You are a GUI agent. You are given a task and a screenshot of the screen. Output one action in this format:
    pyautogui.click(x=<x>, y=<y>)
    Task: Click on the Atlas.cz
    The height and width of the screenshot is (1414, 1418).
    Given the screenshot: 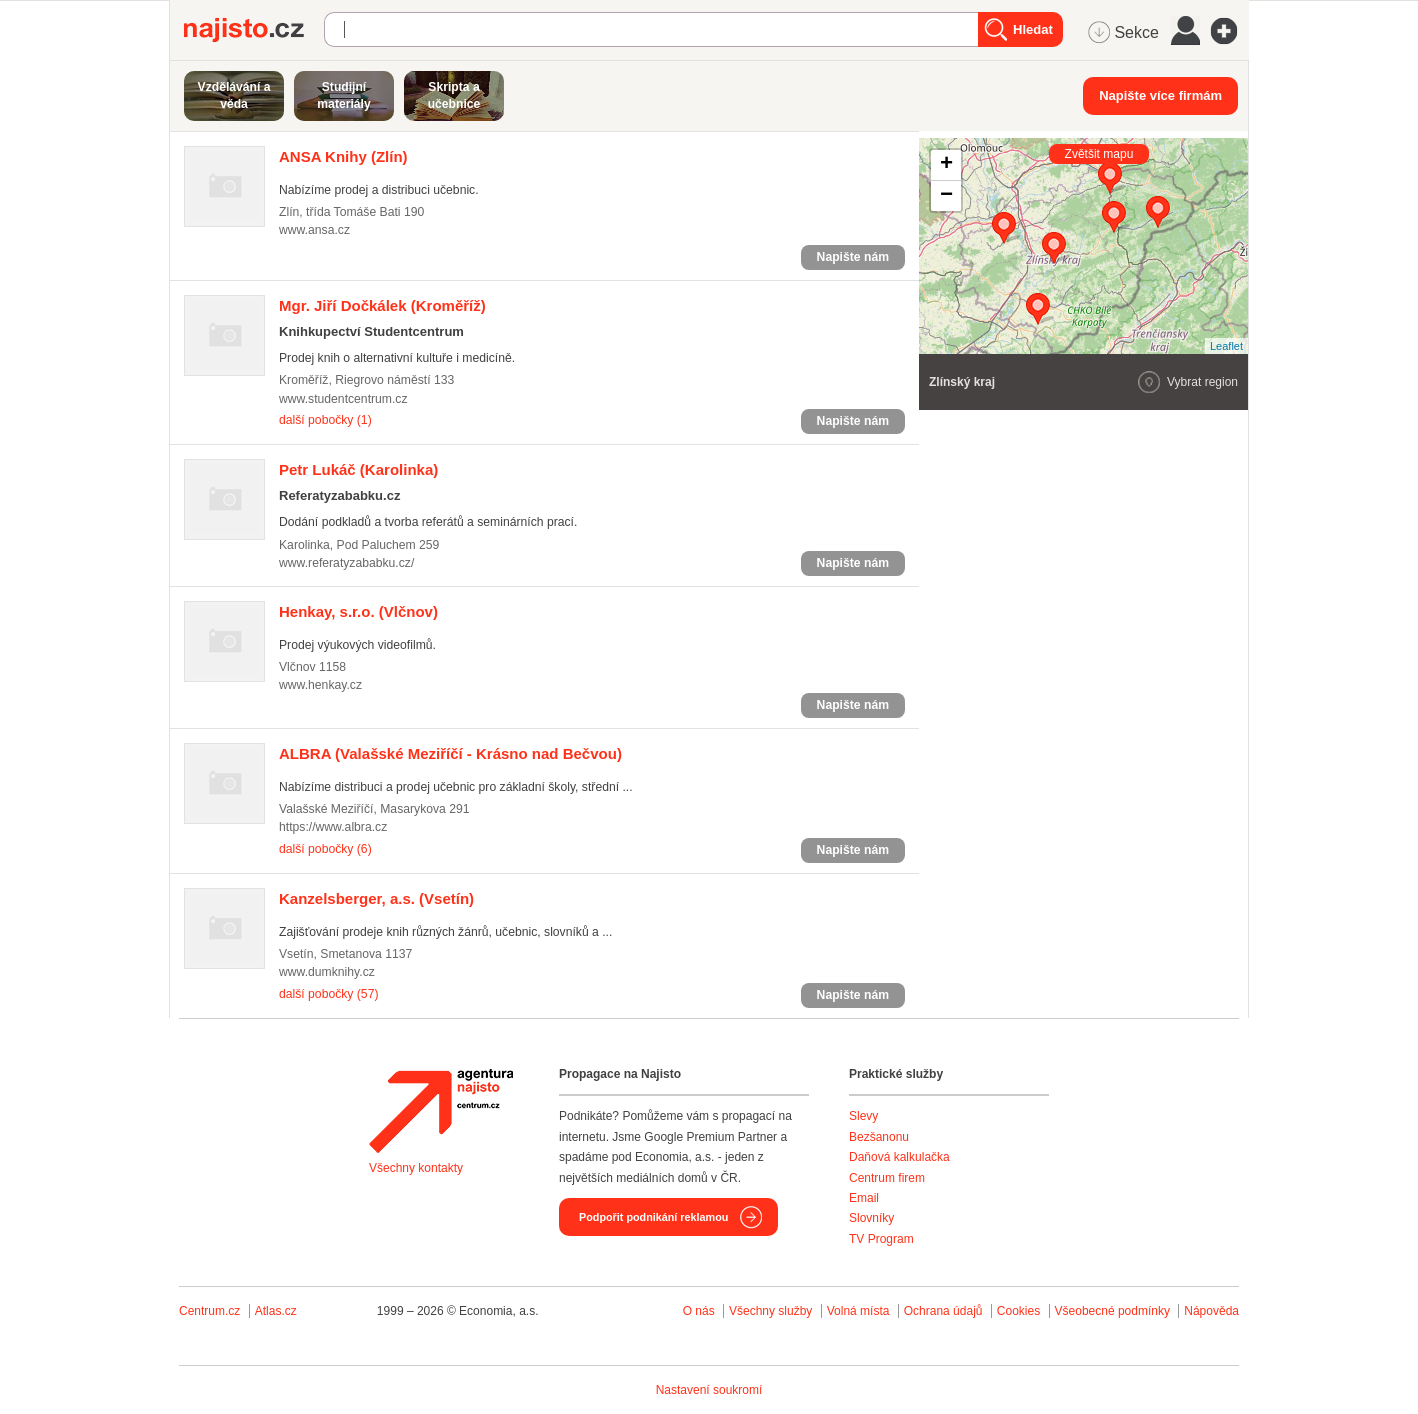 What is the action you would take?
    pyautogui.click(x=276, y=1311)
    